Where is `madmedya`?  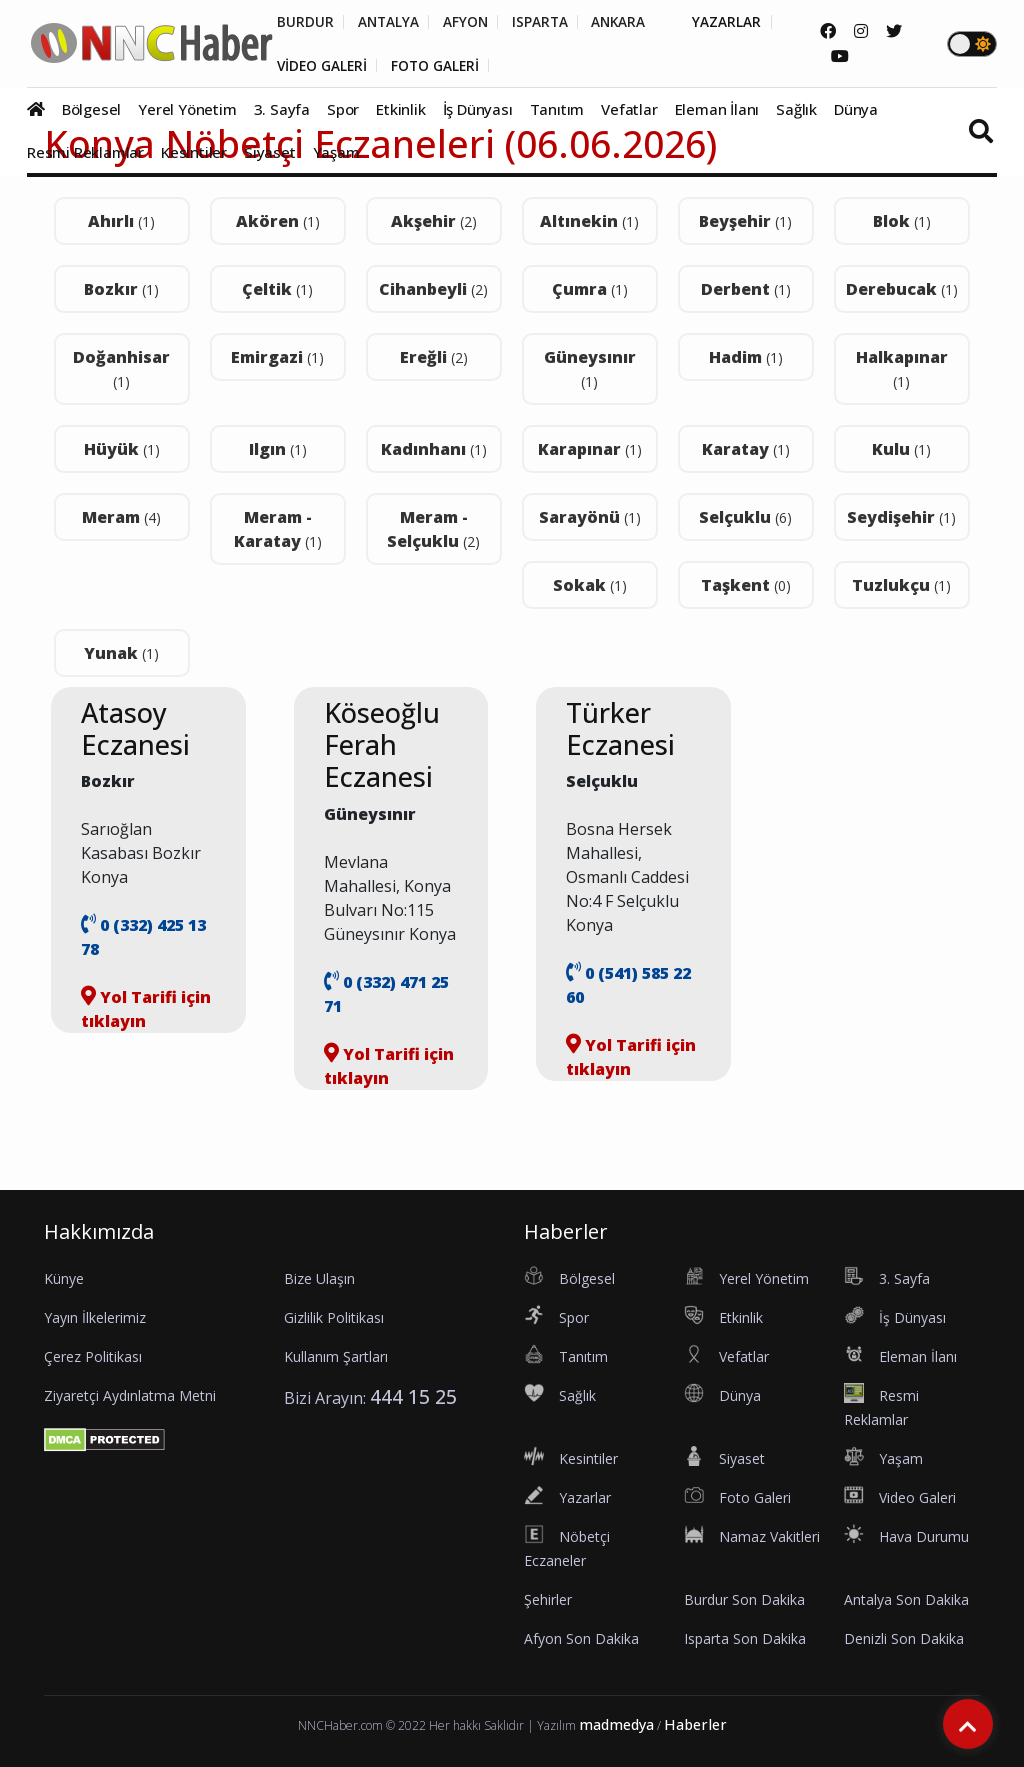
madmedya is located at coordinates (616, 1724).